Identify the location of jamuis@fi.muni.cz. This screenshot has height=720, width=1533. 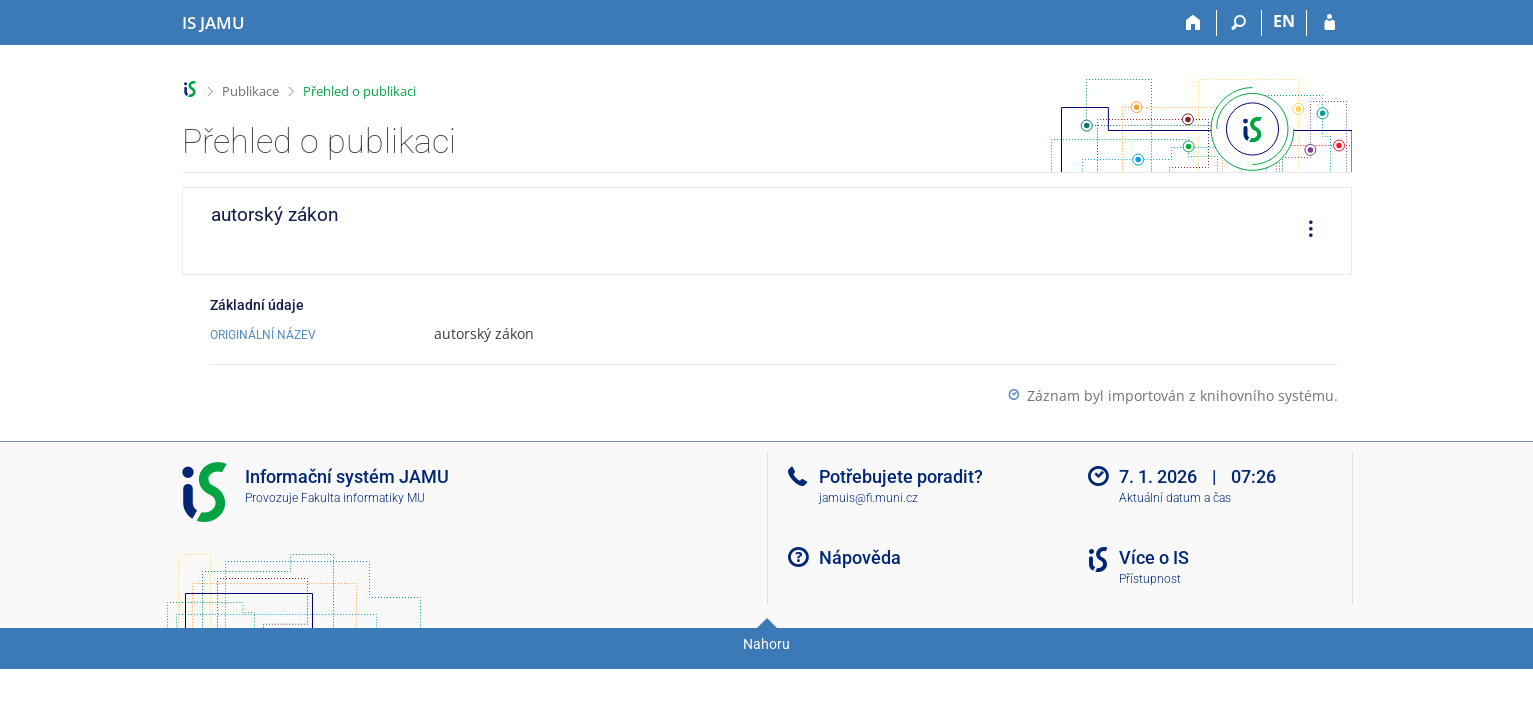
(868, 498).